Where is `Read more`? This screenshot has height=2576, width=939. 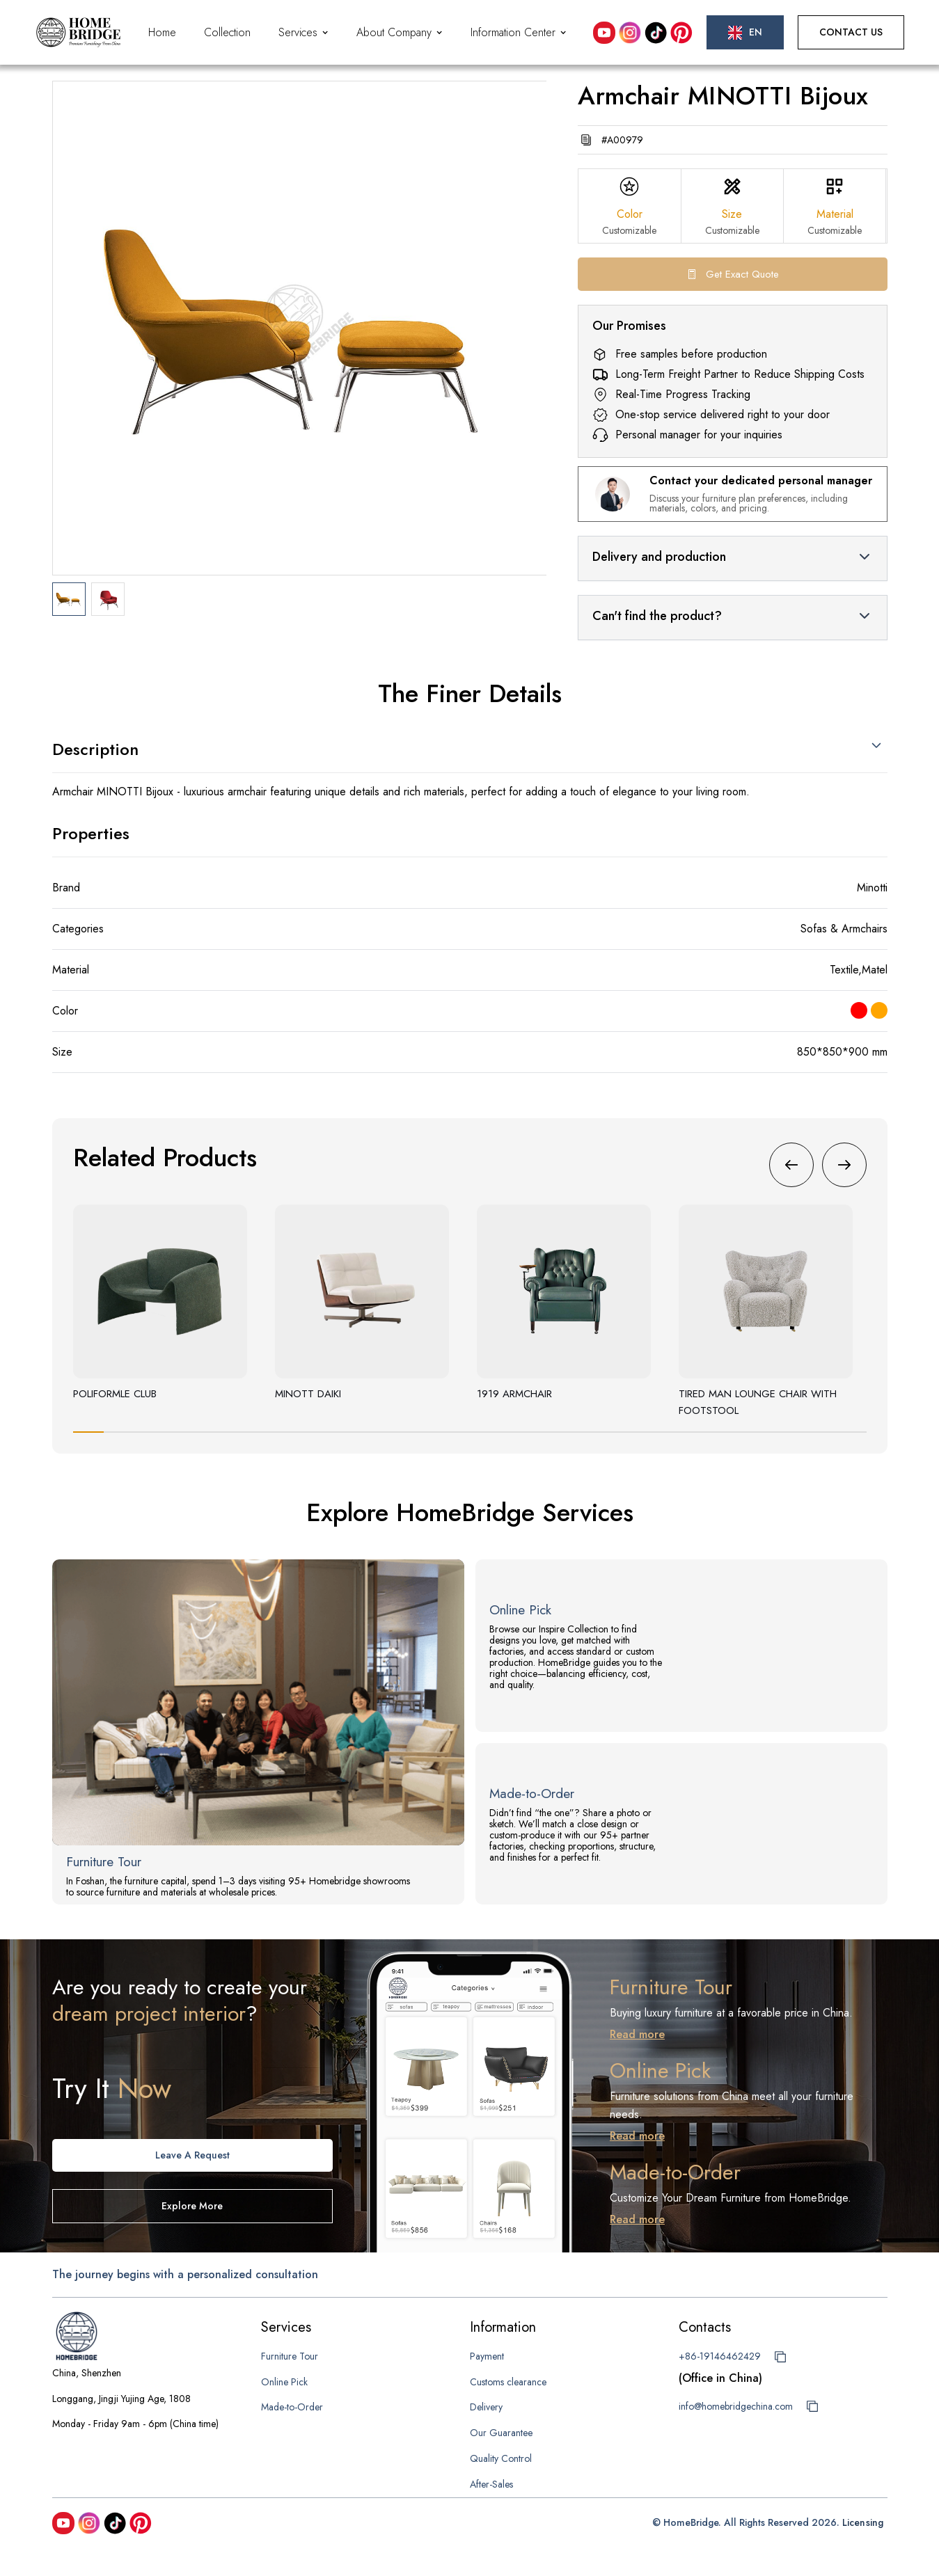
Read more is located at coordinates (637, 2034).